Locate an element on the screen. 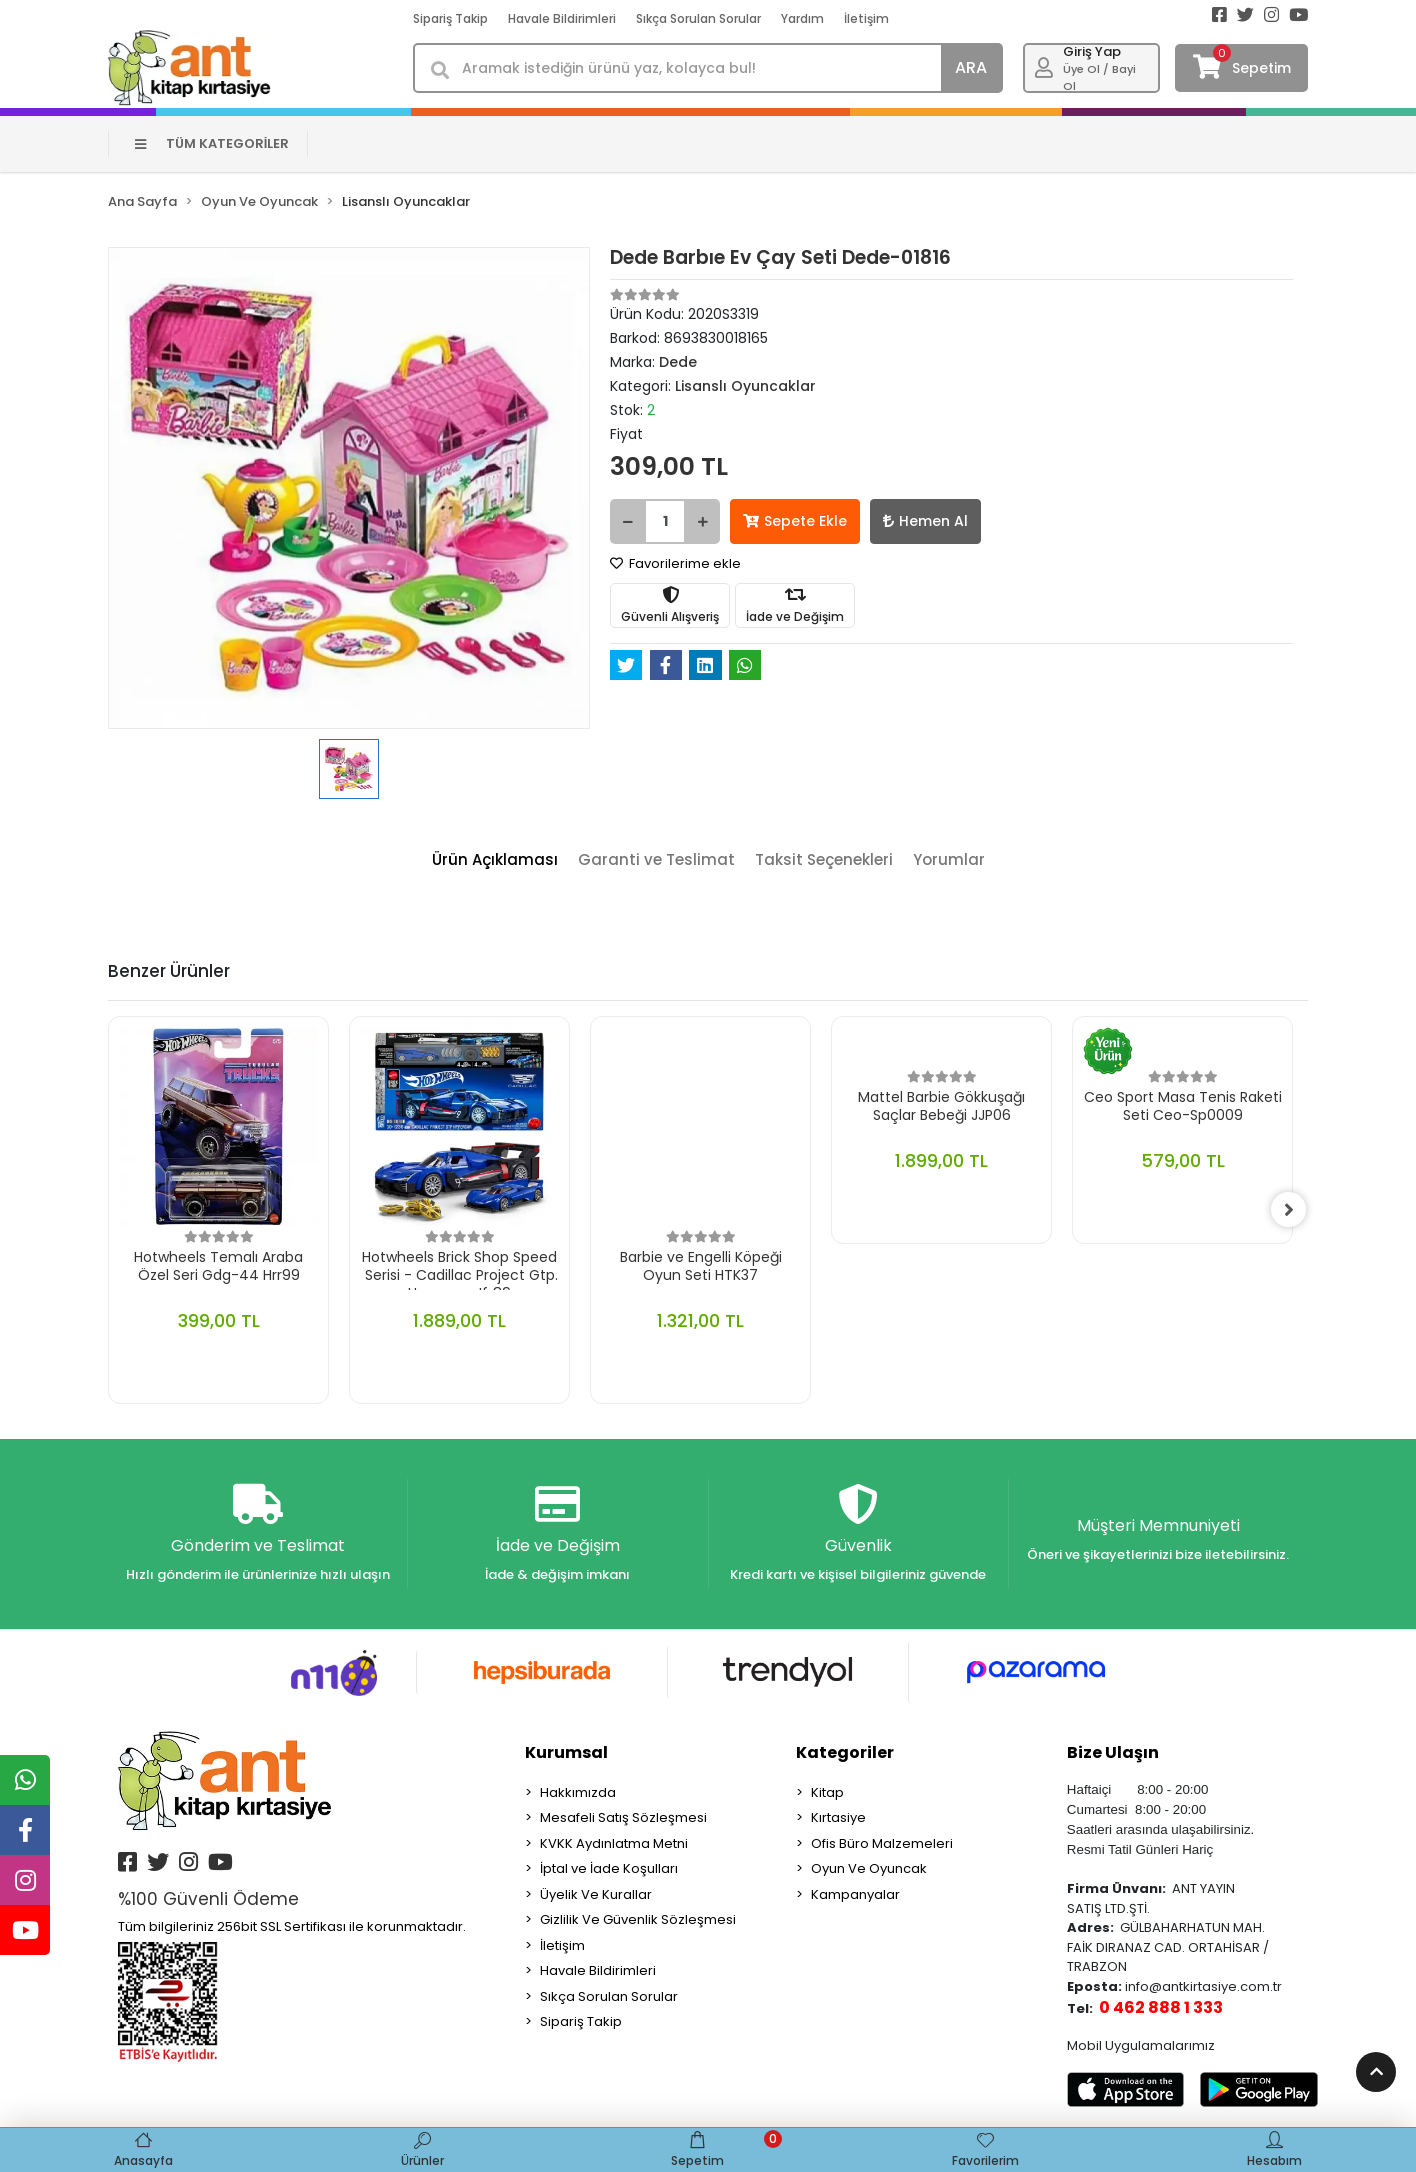 The image size is (1416, 2172). Kitap is located at coordinates (827, 1792).